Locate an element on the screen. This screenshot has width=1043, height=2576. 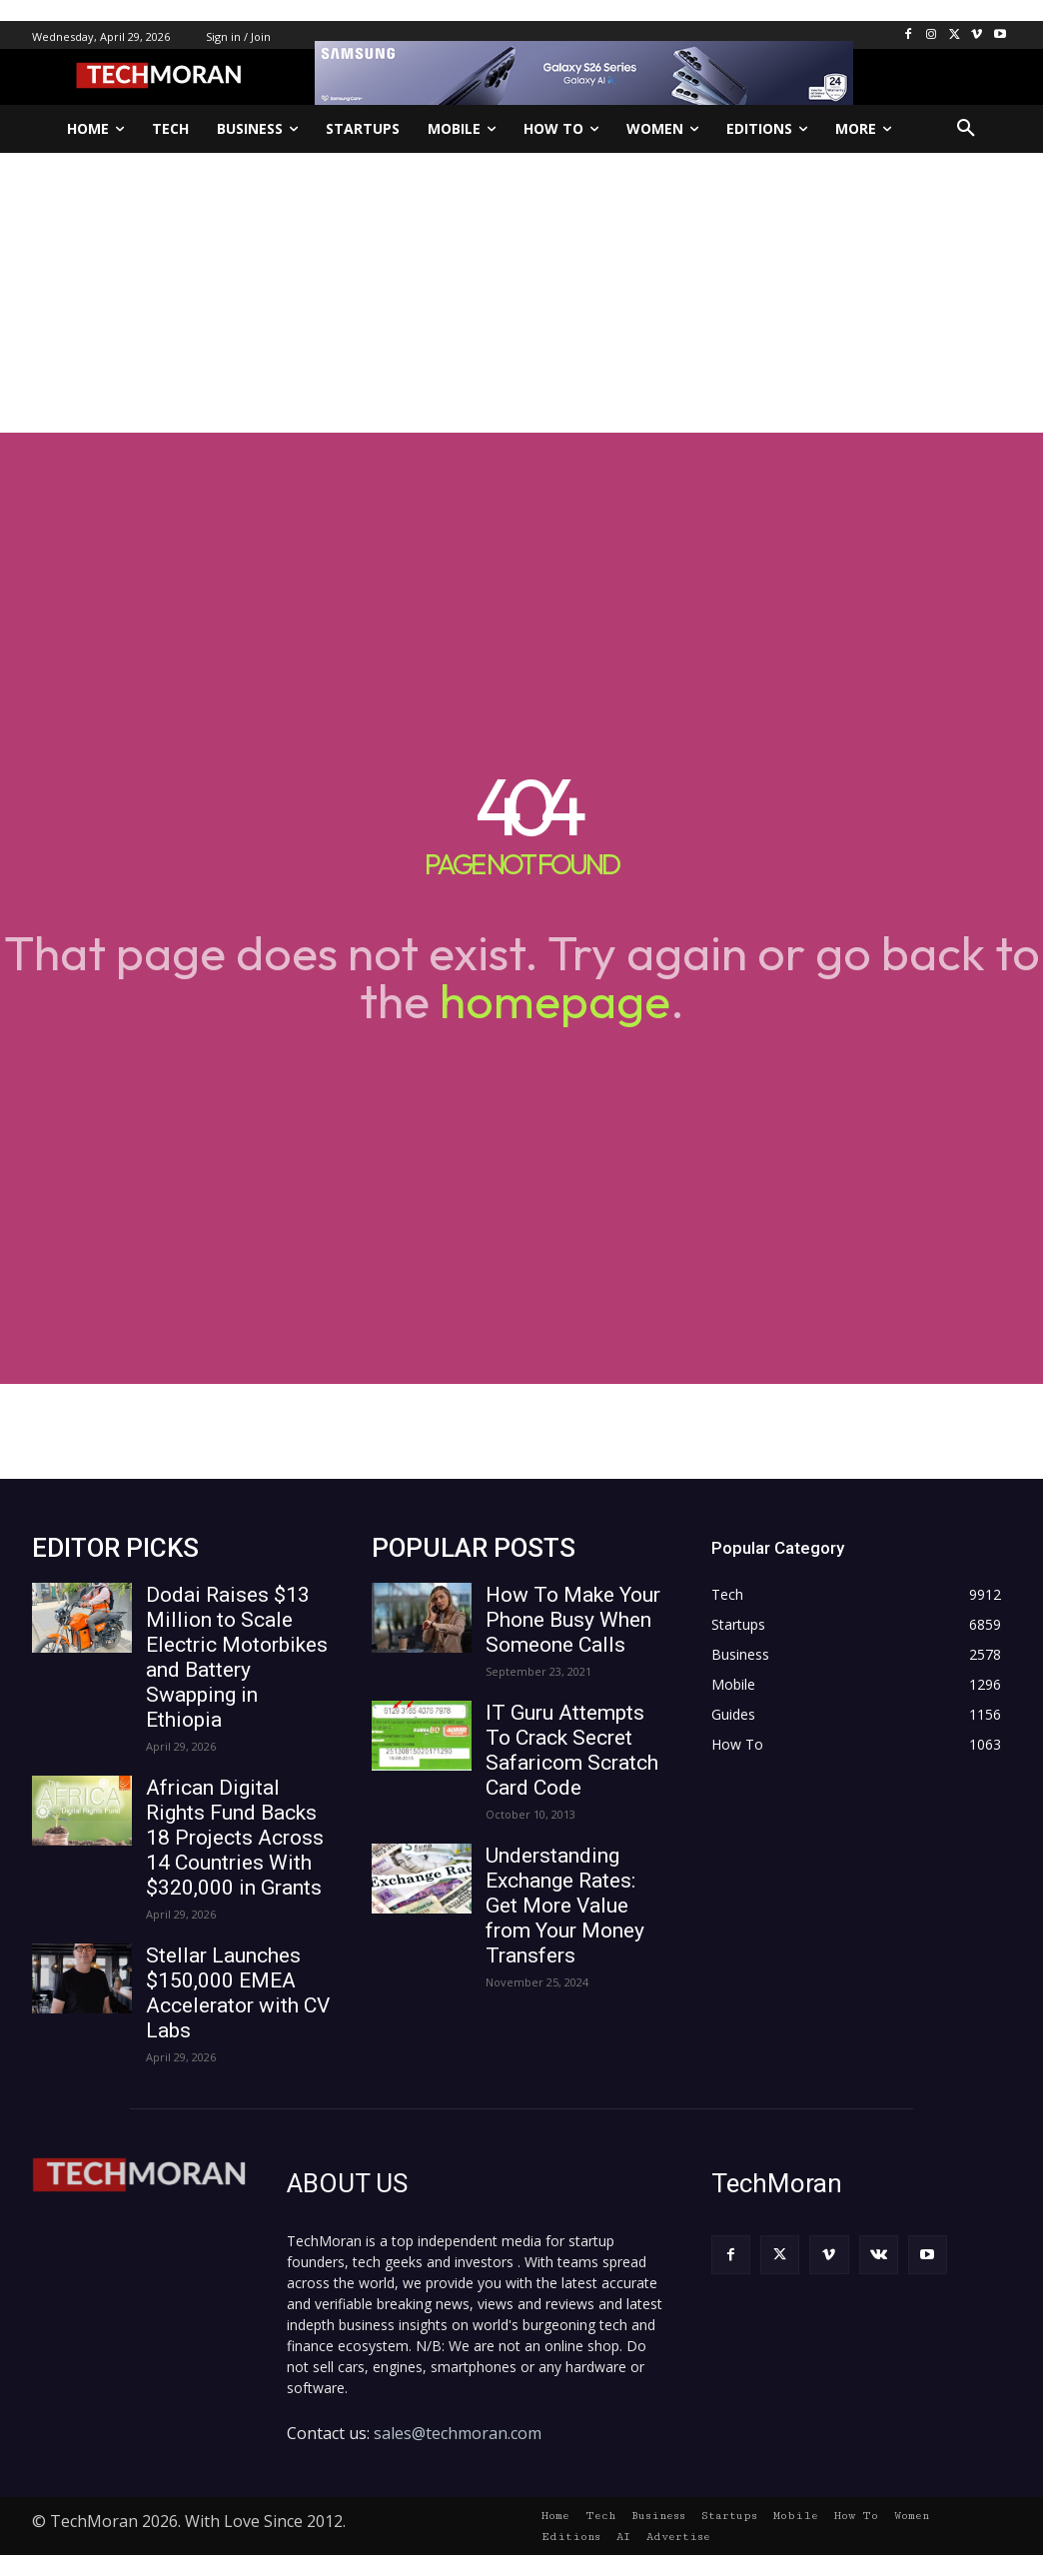
African Digital Rights Fund Backs 18 Projects Across 14 Countries With $320,000 in Grants is located at coordinates (235, 1838).